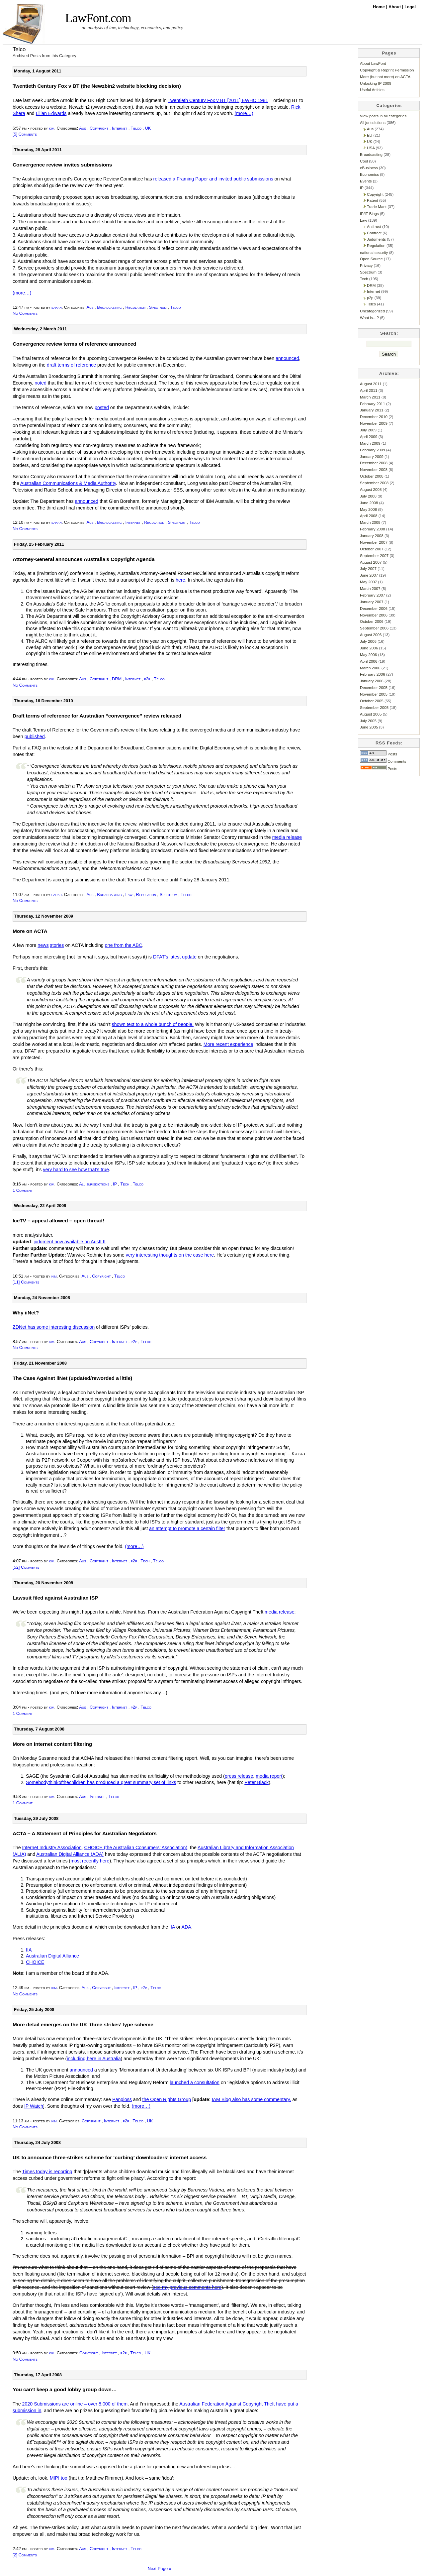 The image size is (425, 2576). Describe the element at coordinates (374, 233) in the screenshot. I see `Contract` at that location.